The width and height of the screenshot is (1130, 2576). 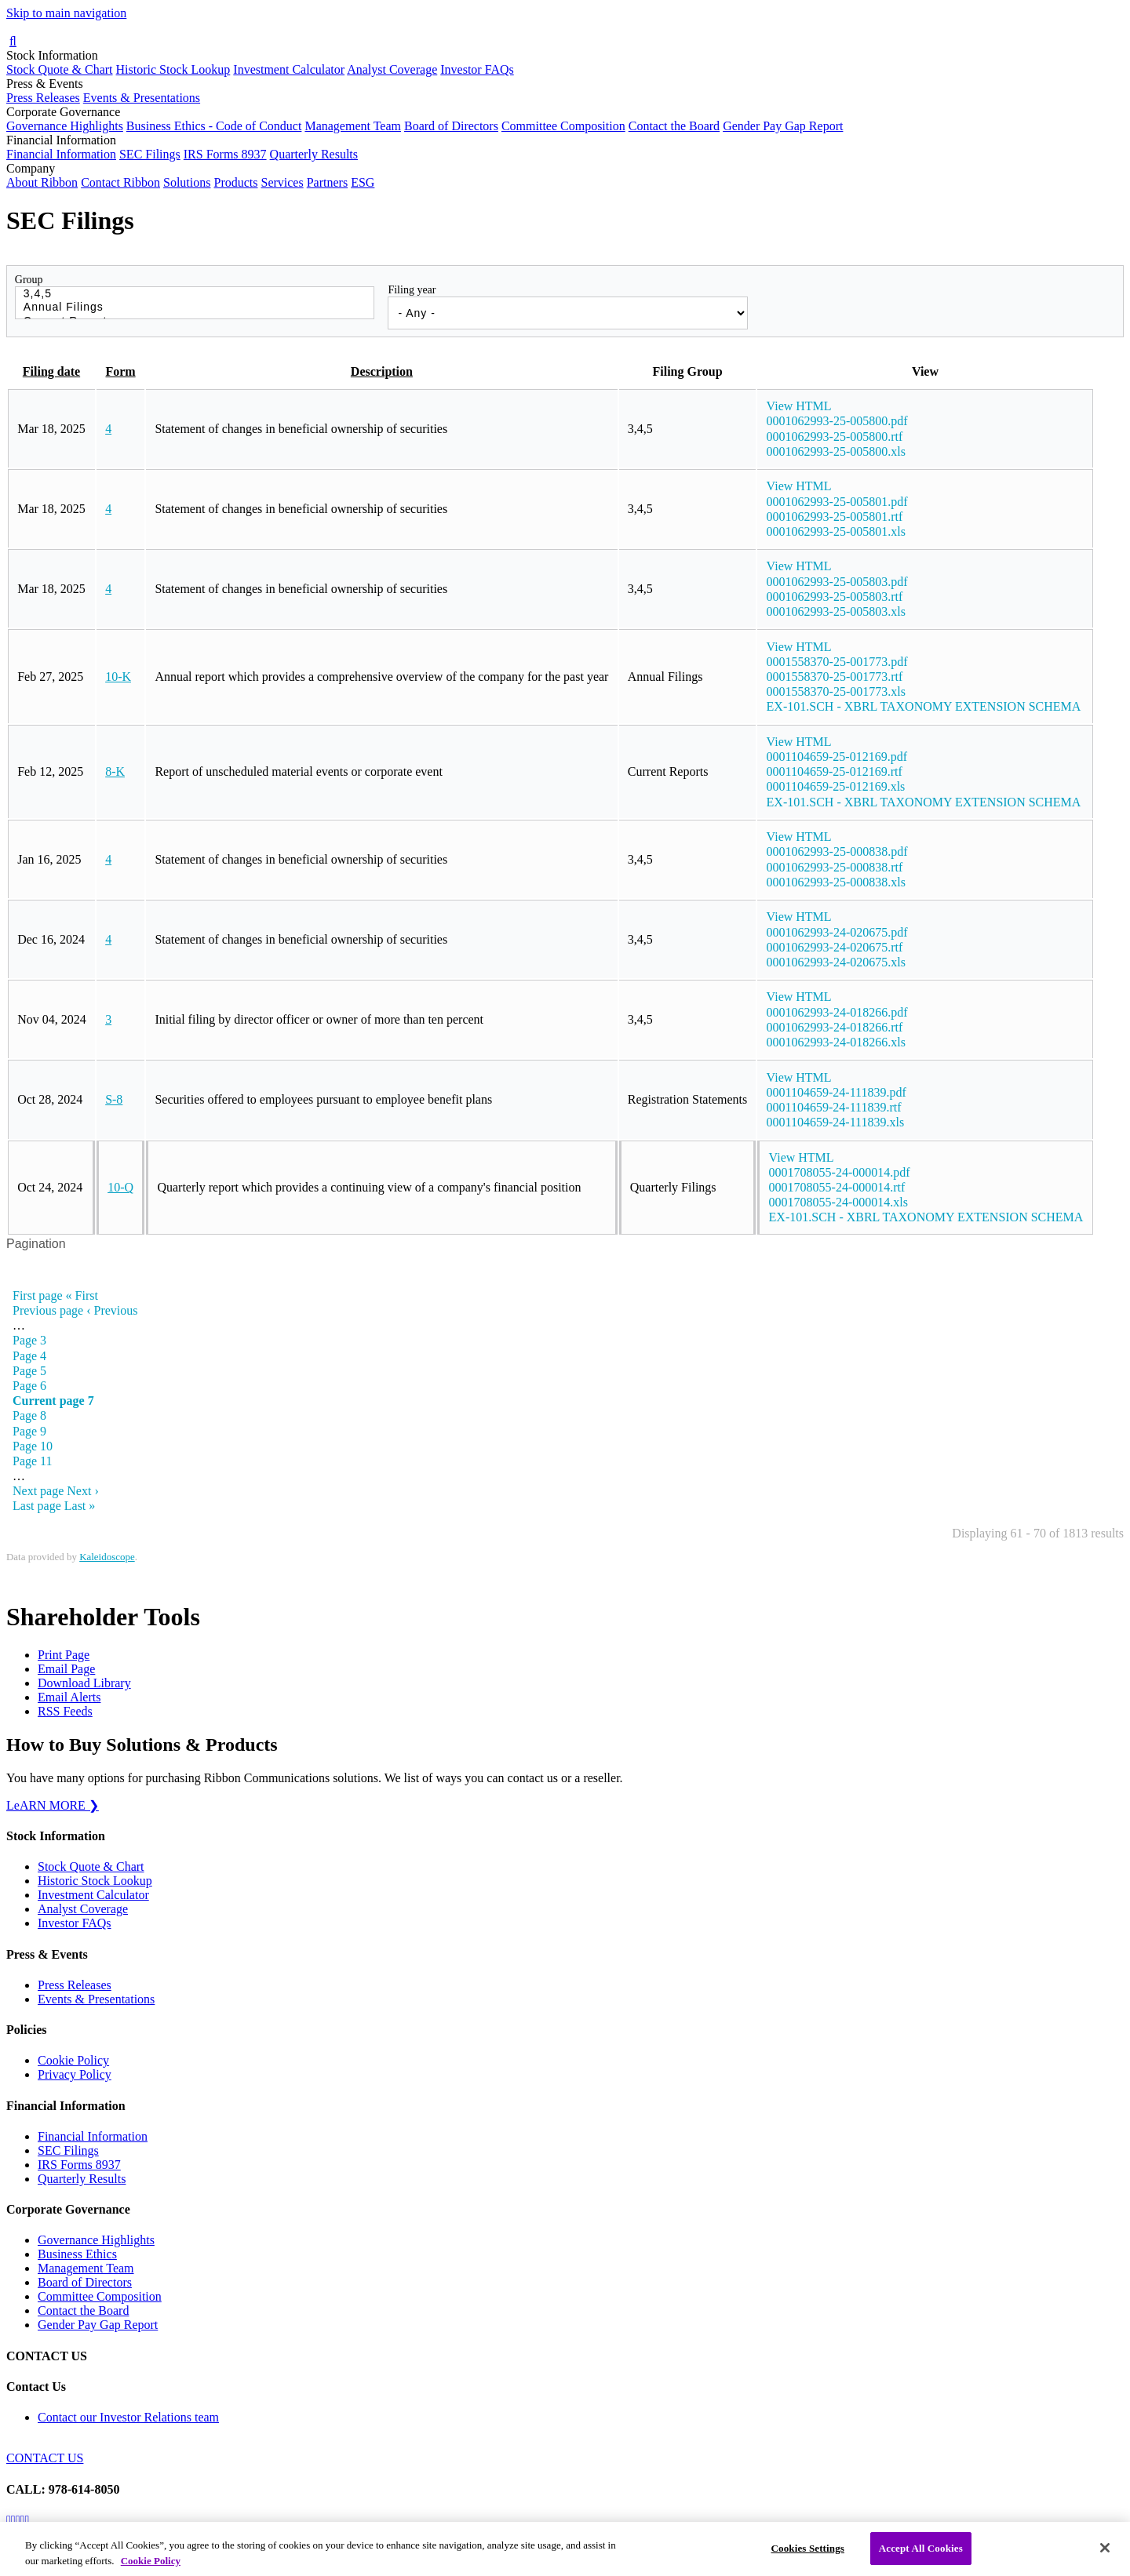 I want to click on Press Releases, so click(x=43, y=97).